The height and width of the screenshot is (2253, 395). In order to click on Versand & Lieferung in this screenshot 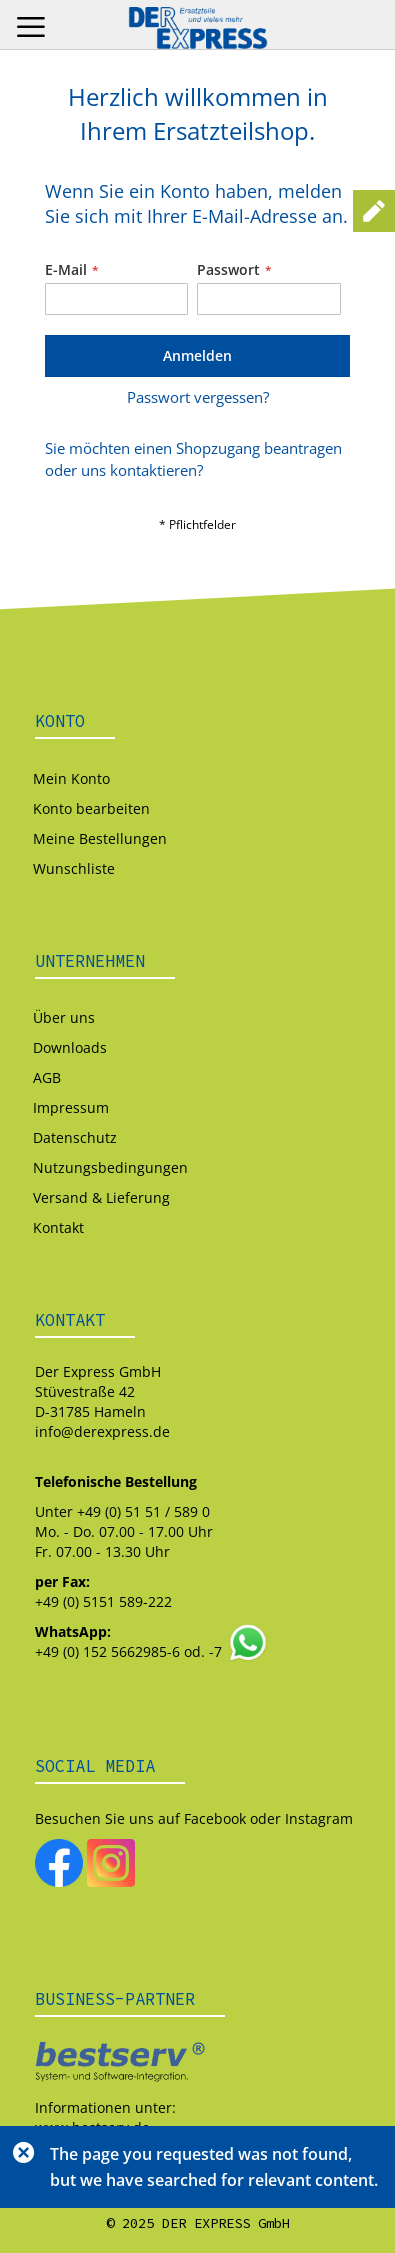, I will do `click(101, 1197)`.